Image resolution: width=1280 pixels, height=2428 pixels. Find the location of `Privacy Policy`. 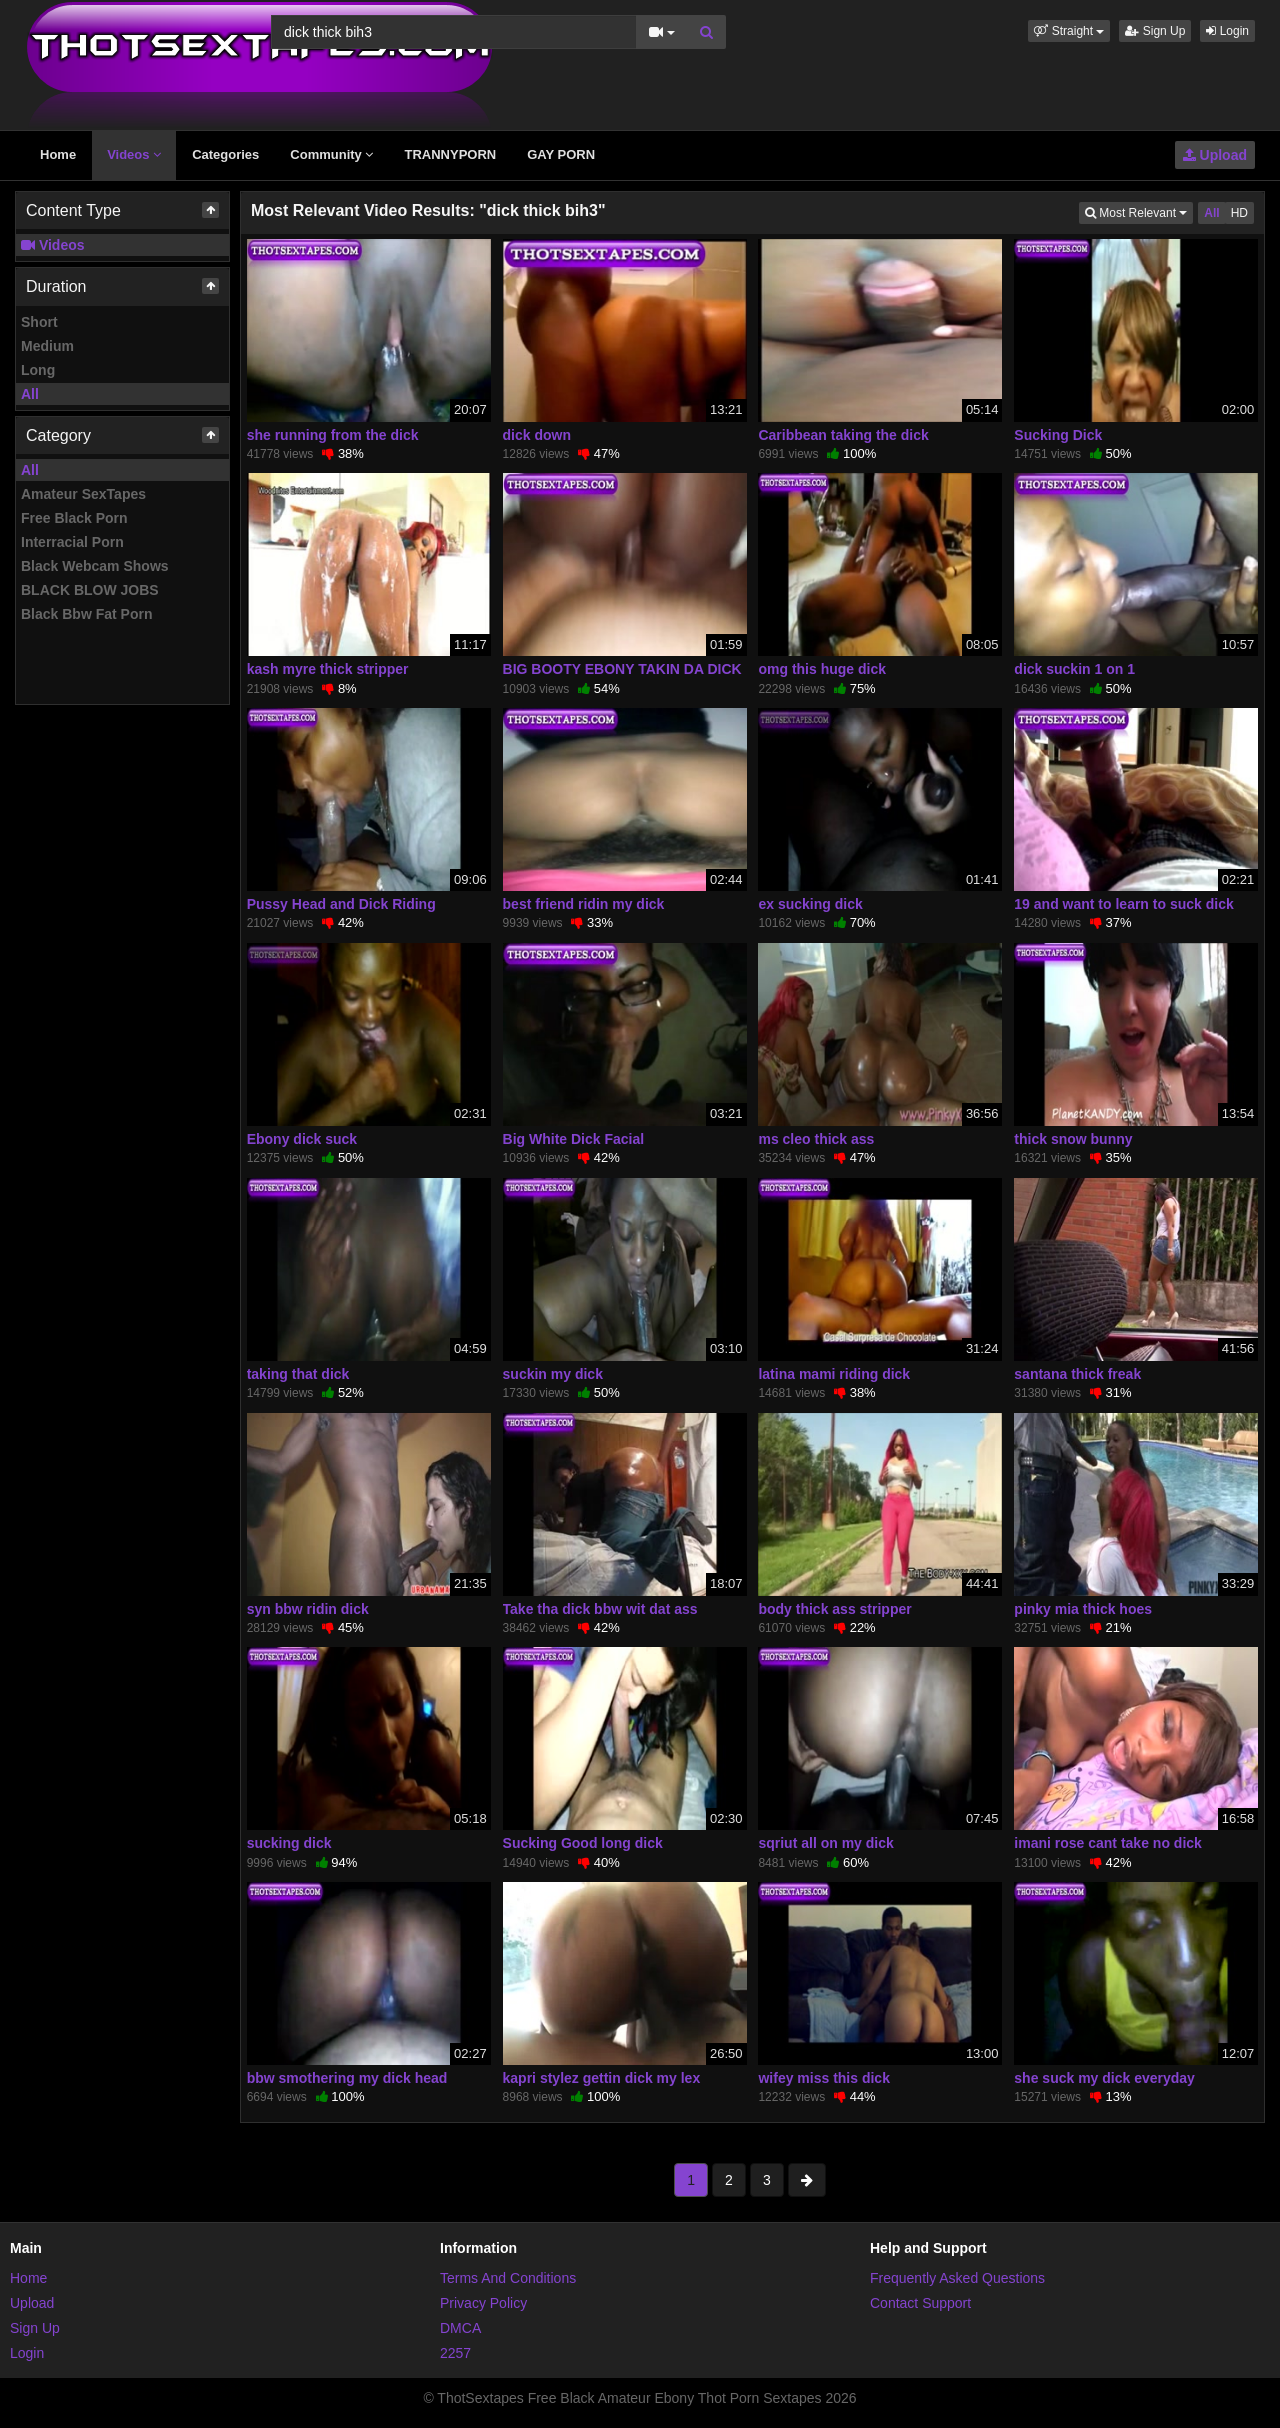

Privacy Policy is located at coordinates (483, 2303).